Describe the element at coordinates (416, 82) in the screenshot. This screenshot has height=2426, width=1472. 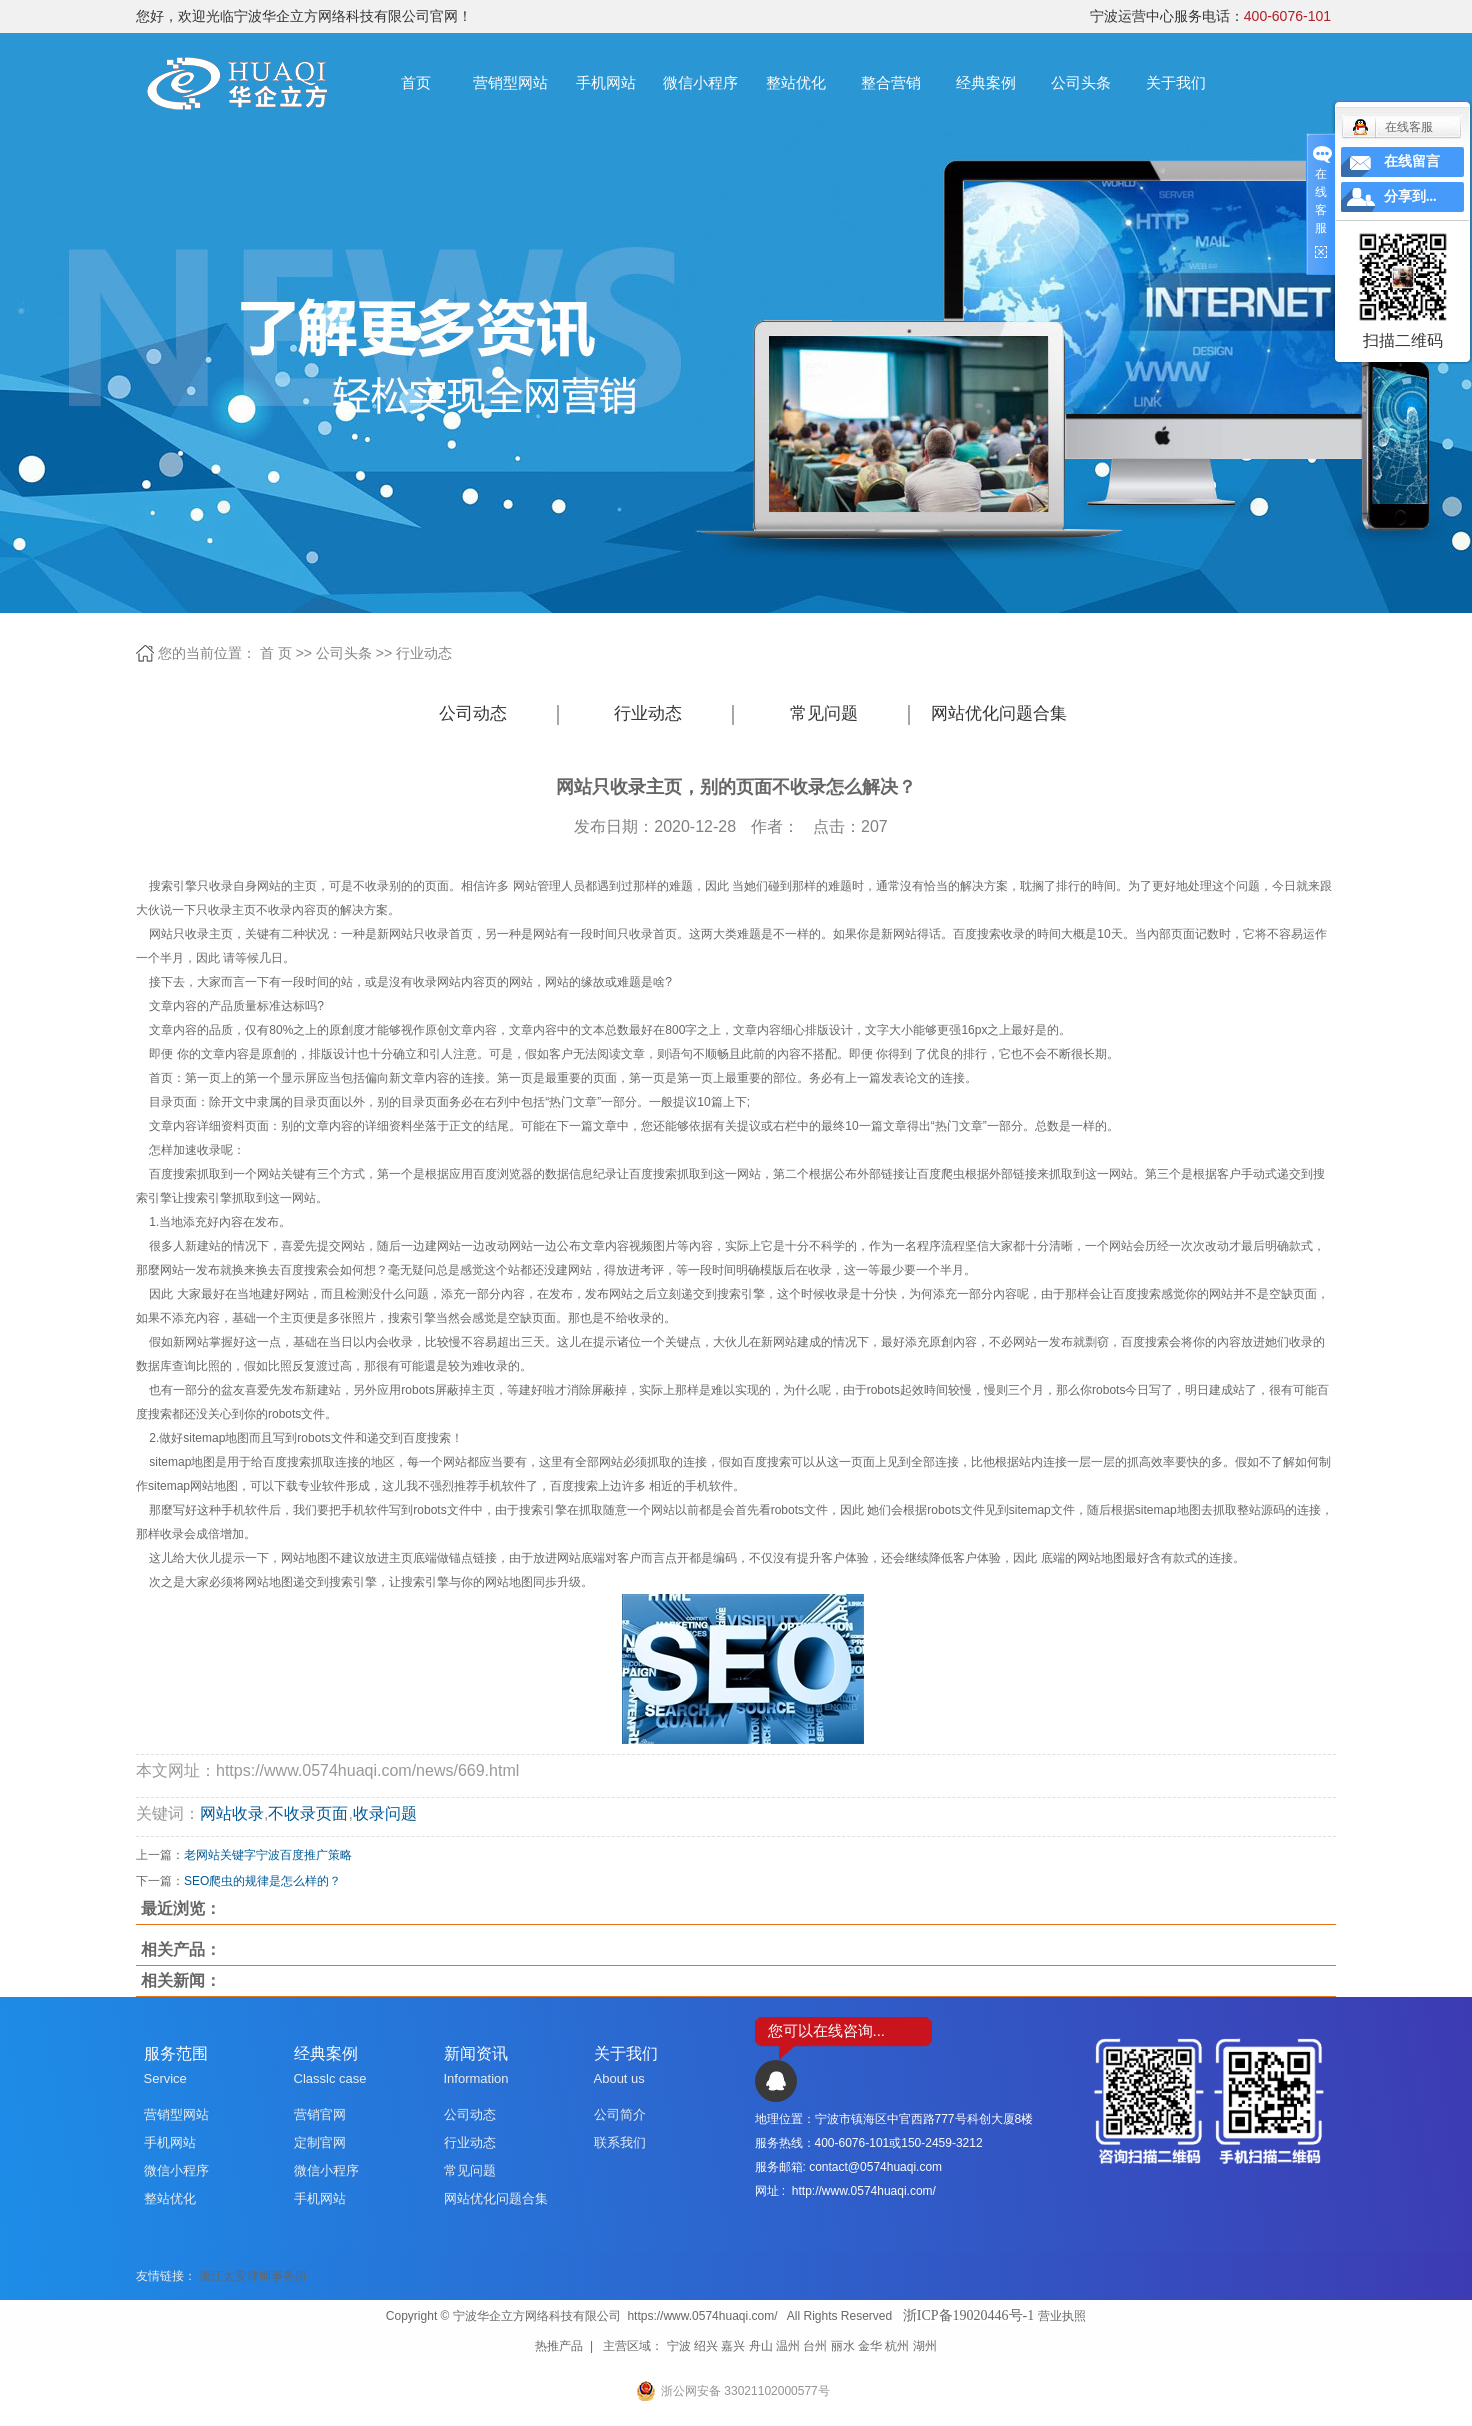
I see `首页` at that location.